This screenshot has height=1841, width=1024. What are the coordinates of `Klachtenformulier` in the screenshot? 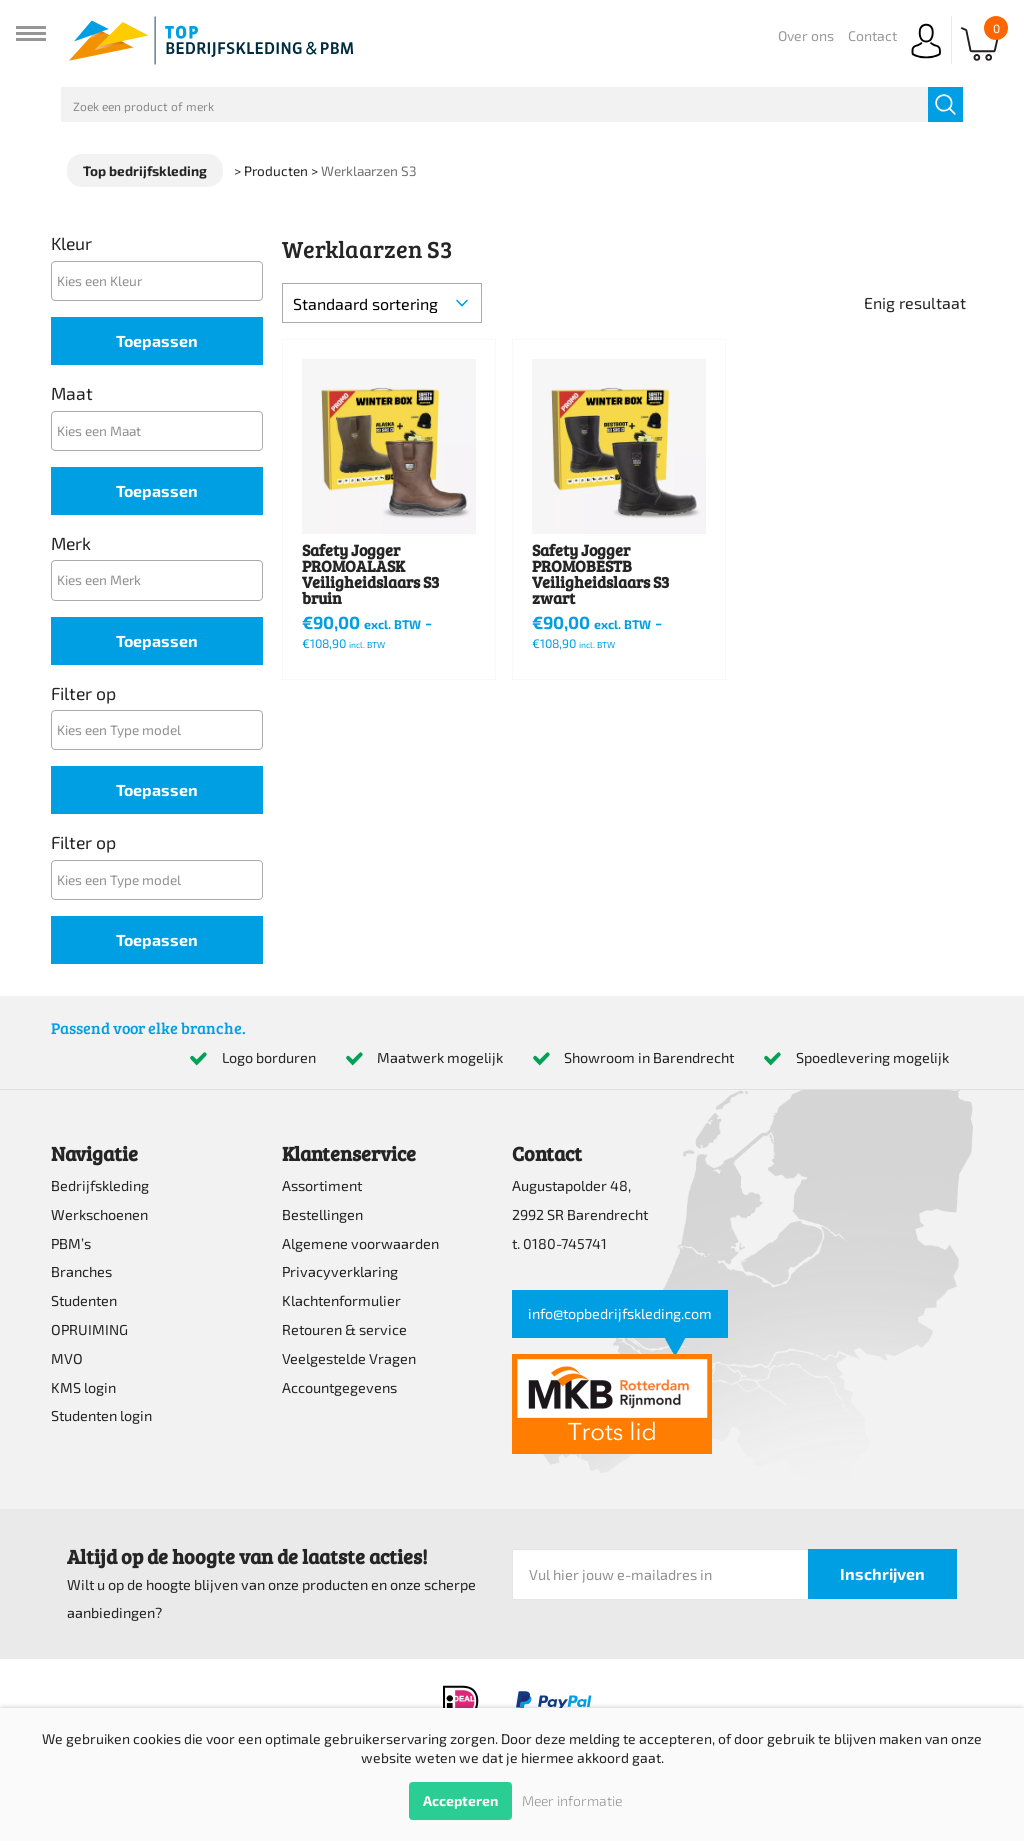 It's located at (341, 1300).